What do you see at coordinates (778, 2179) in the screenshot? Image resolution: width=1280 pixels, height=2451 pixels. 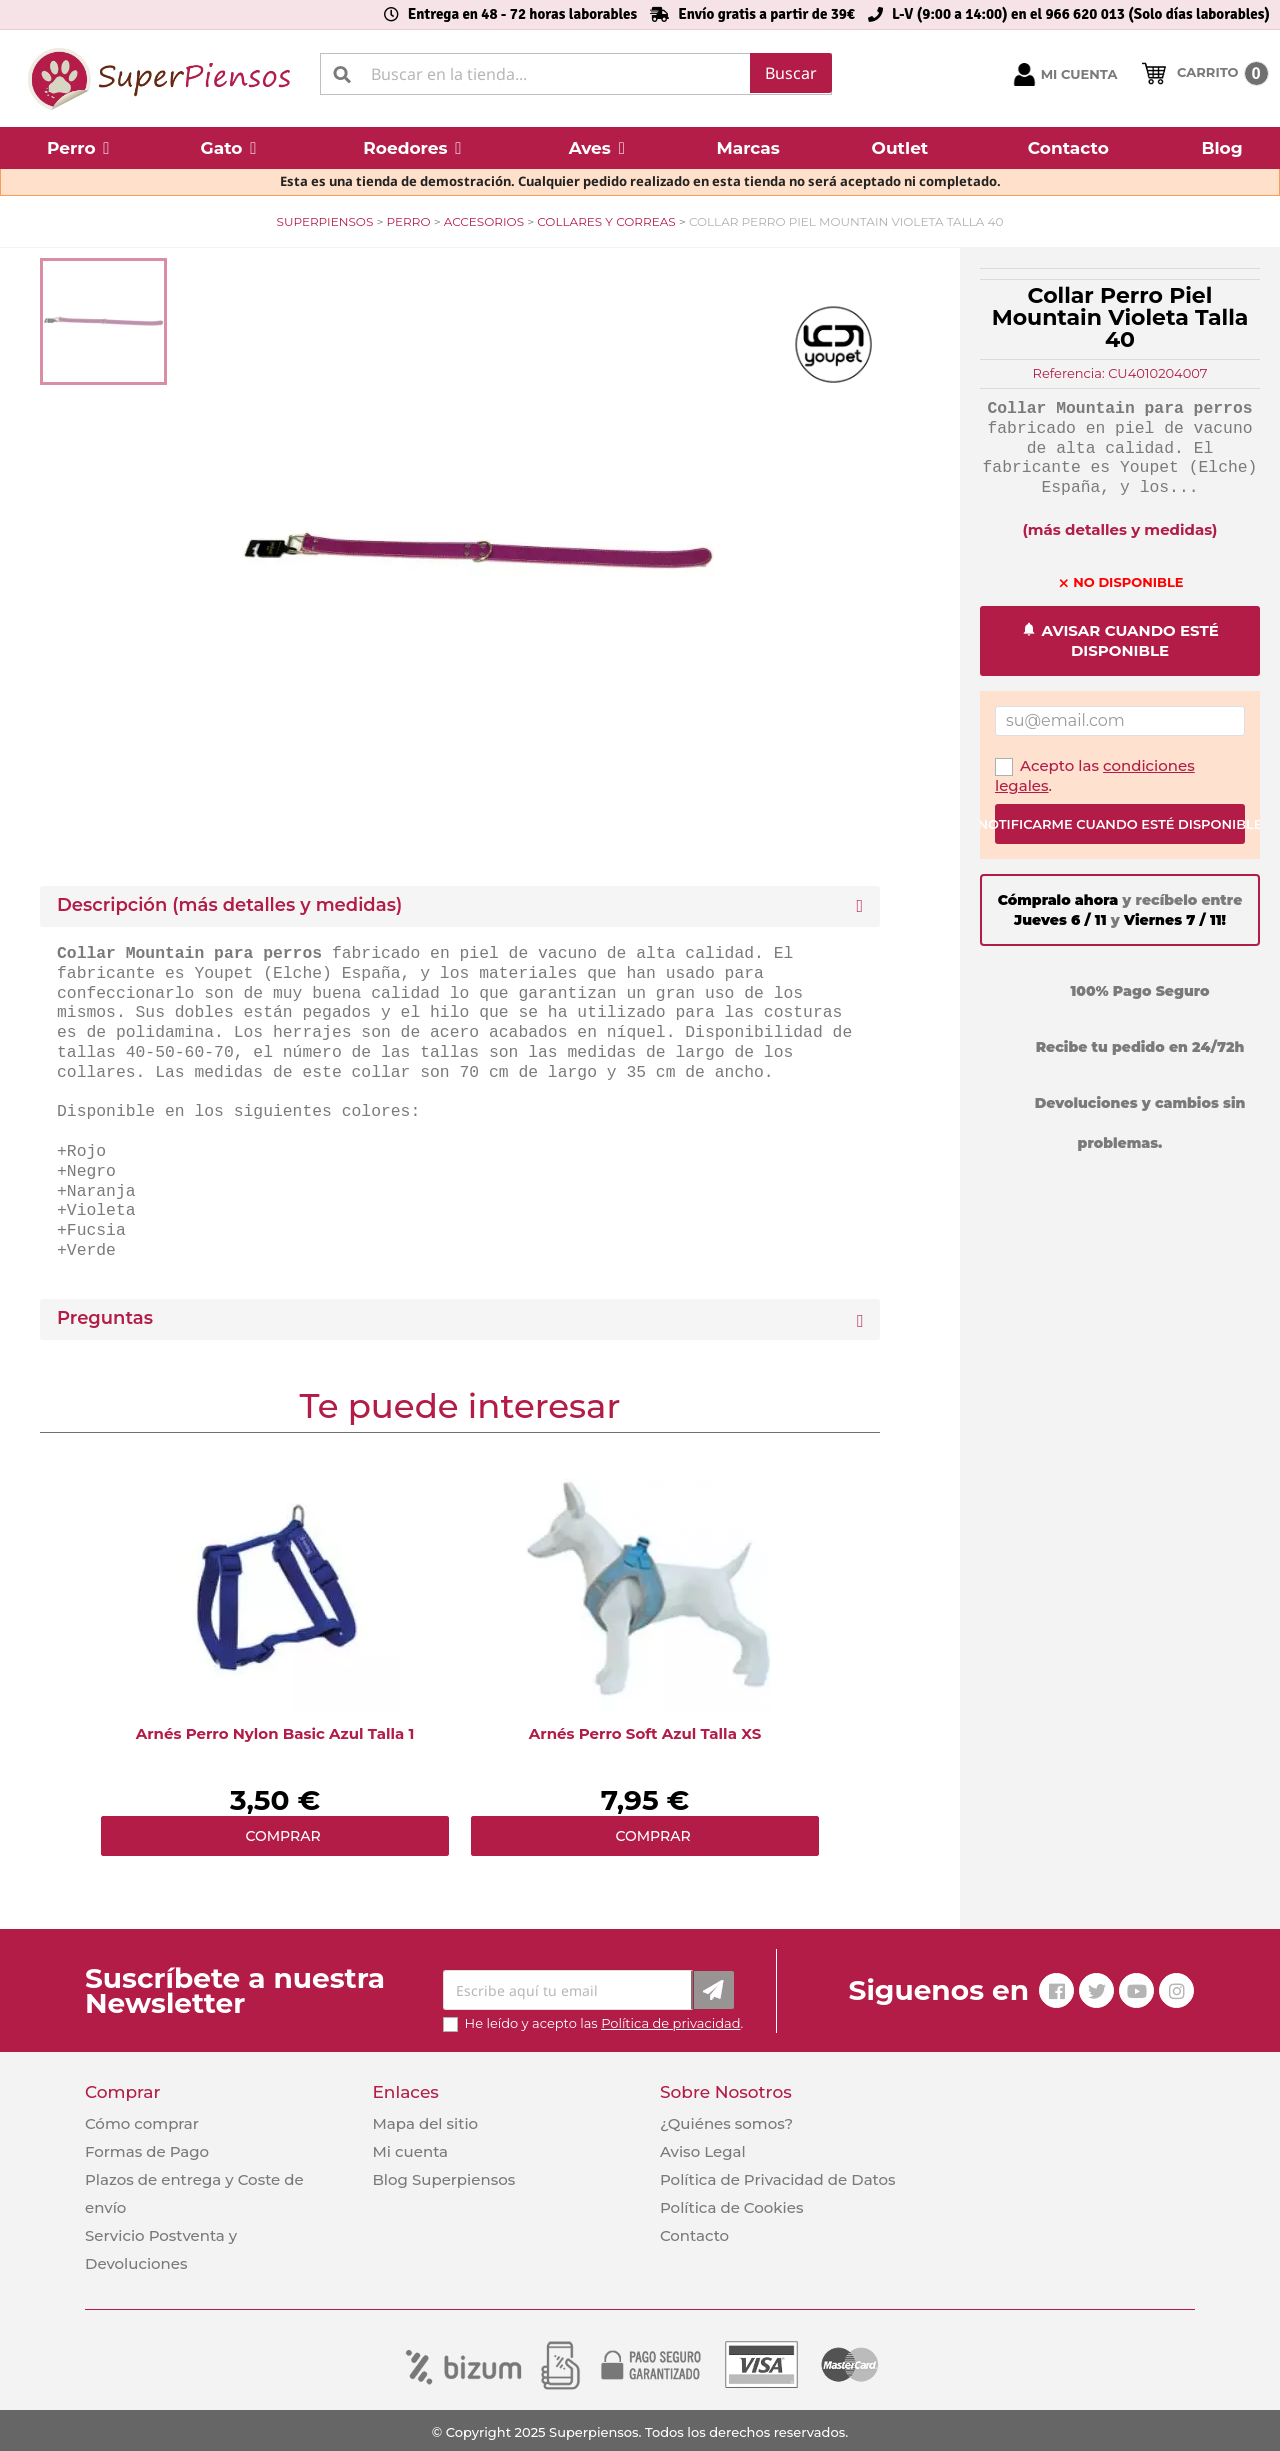 I see `Política de Privacidad de Datos` at bounding box center [778, 2179].